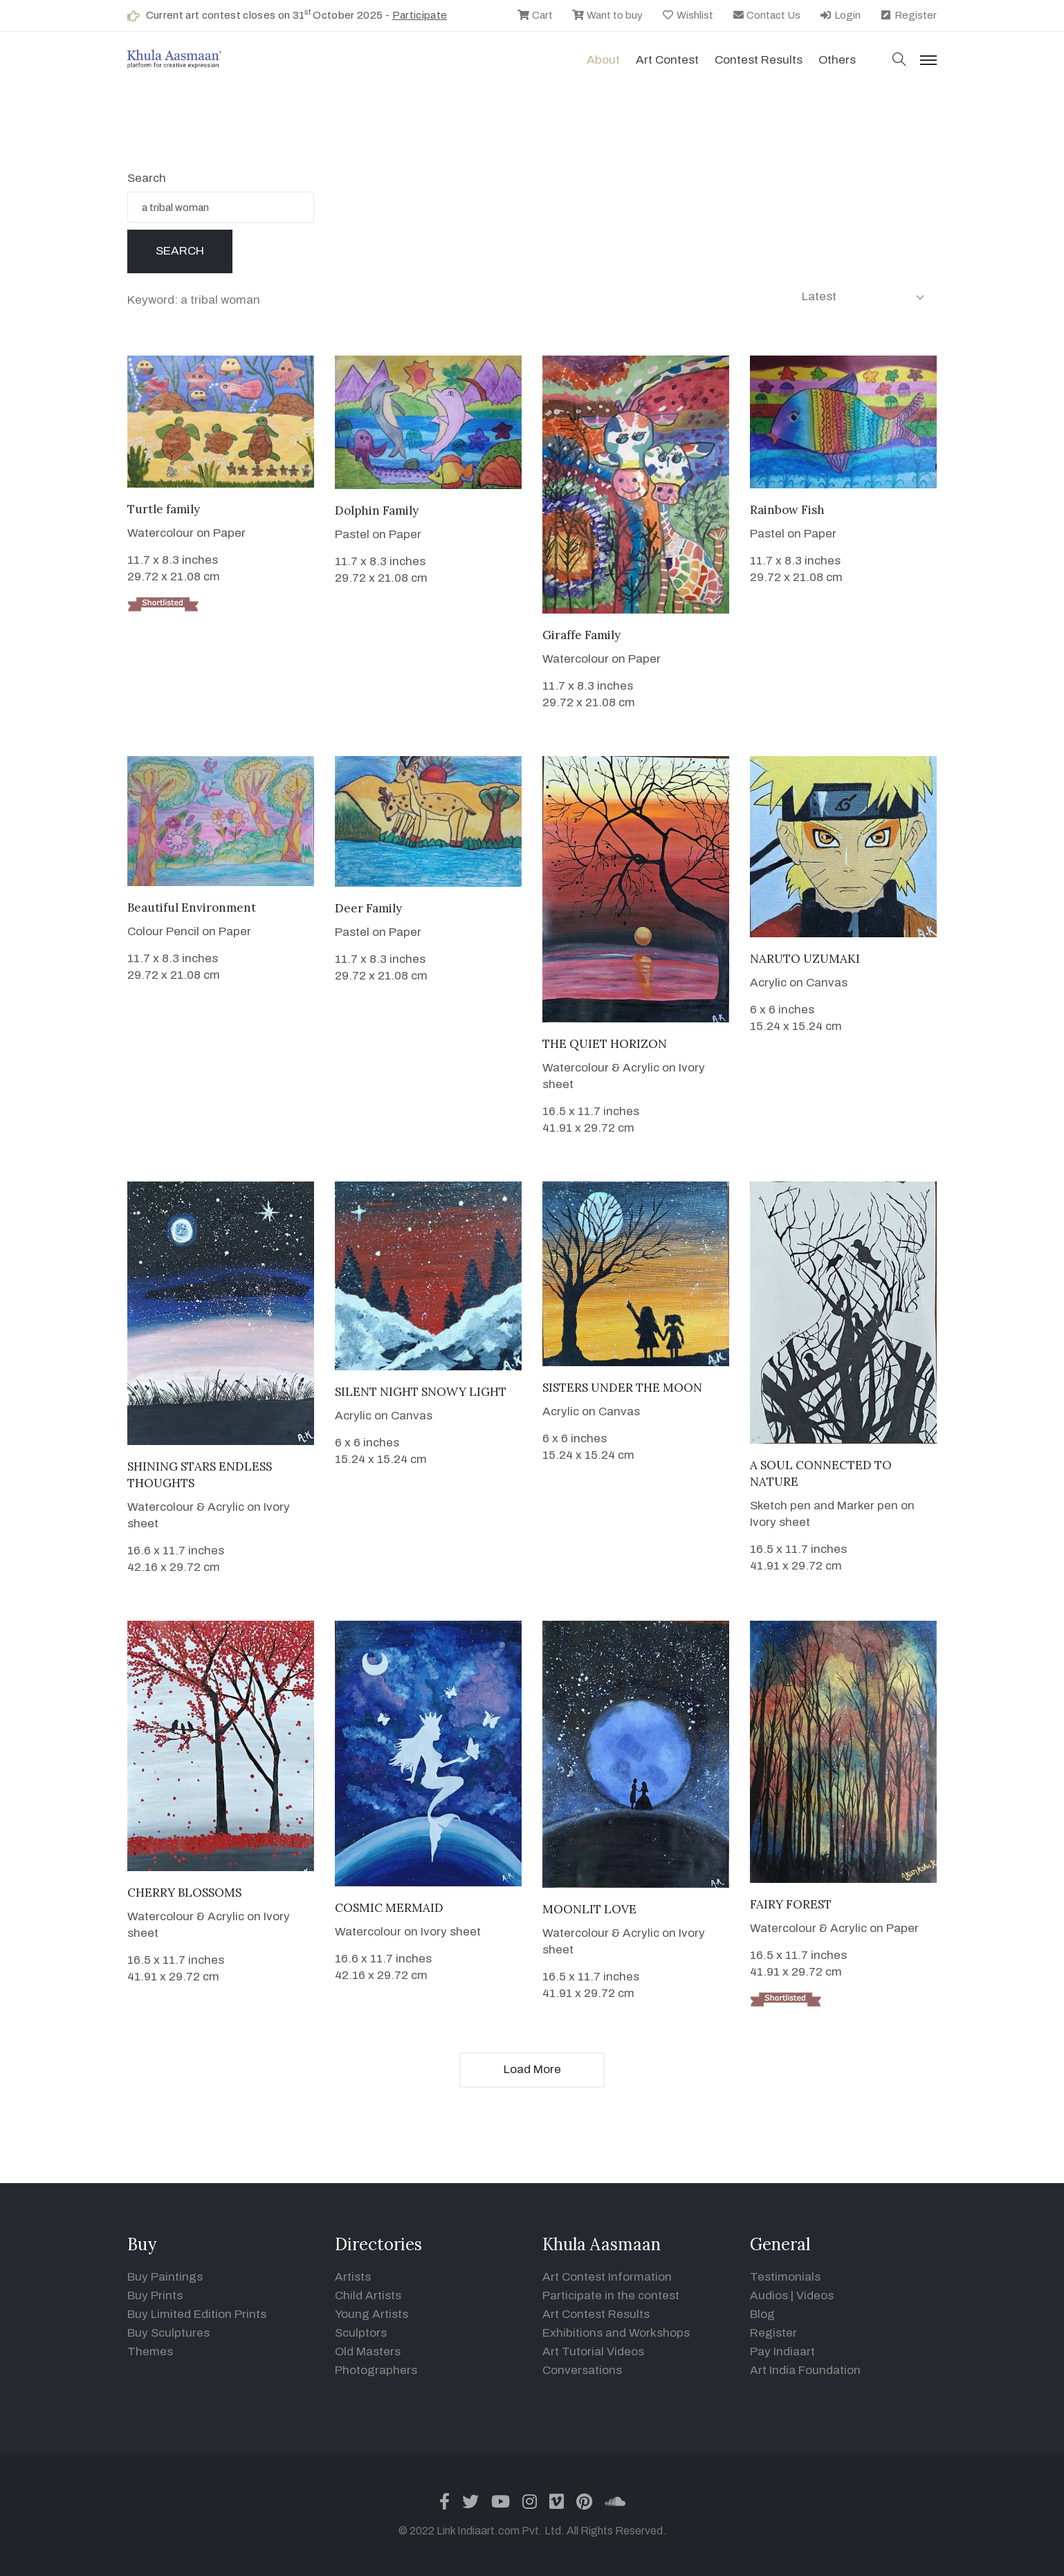 The height and width of the screenshot is (2576, 1064). I want to click on Child Artists, so click(368, 2295).